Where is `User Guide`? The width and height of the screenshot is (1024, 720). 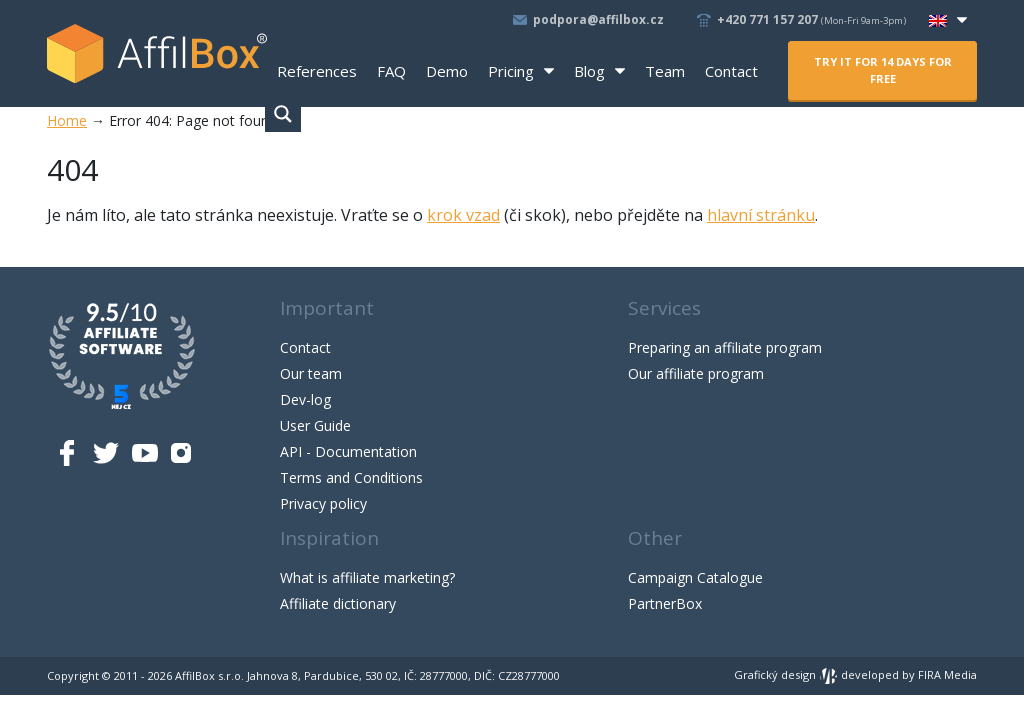 User Guide is located at coordinates (315, 425).